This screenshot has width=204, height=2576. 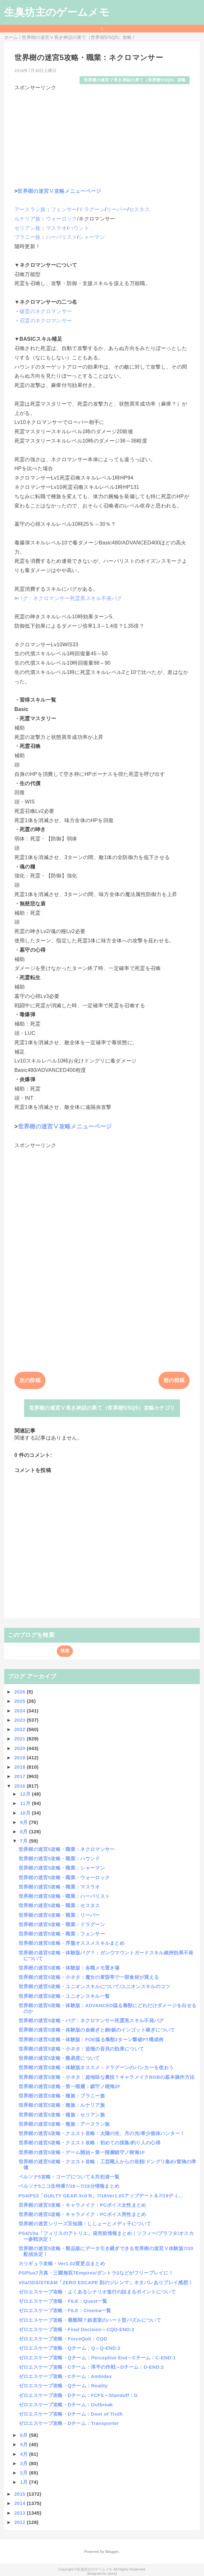 What do you see at coordinates (30, 209) in the screenshot?
I see `アースラン族` at bounding box center [30, 209].